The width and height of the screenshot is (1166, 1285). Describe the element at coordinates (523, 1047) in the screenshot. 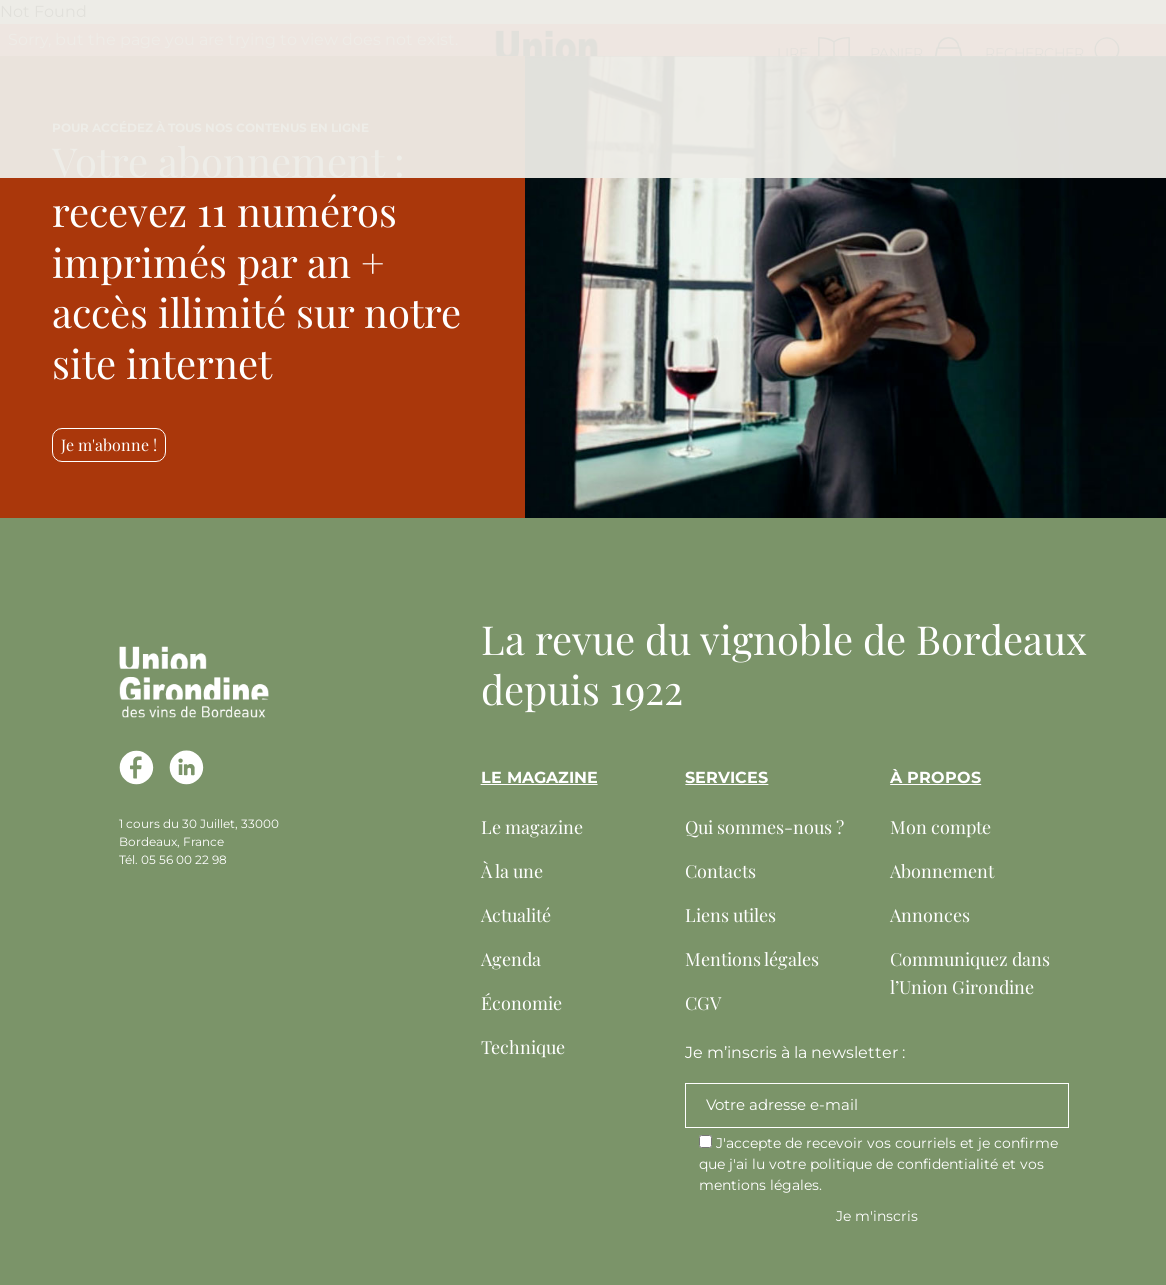

I see `Technique` at that location.